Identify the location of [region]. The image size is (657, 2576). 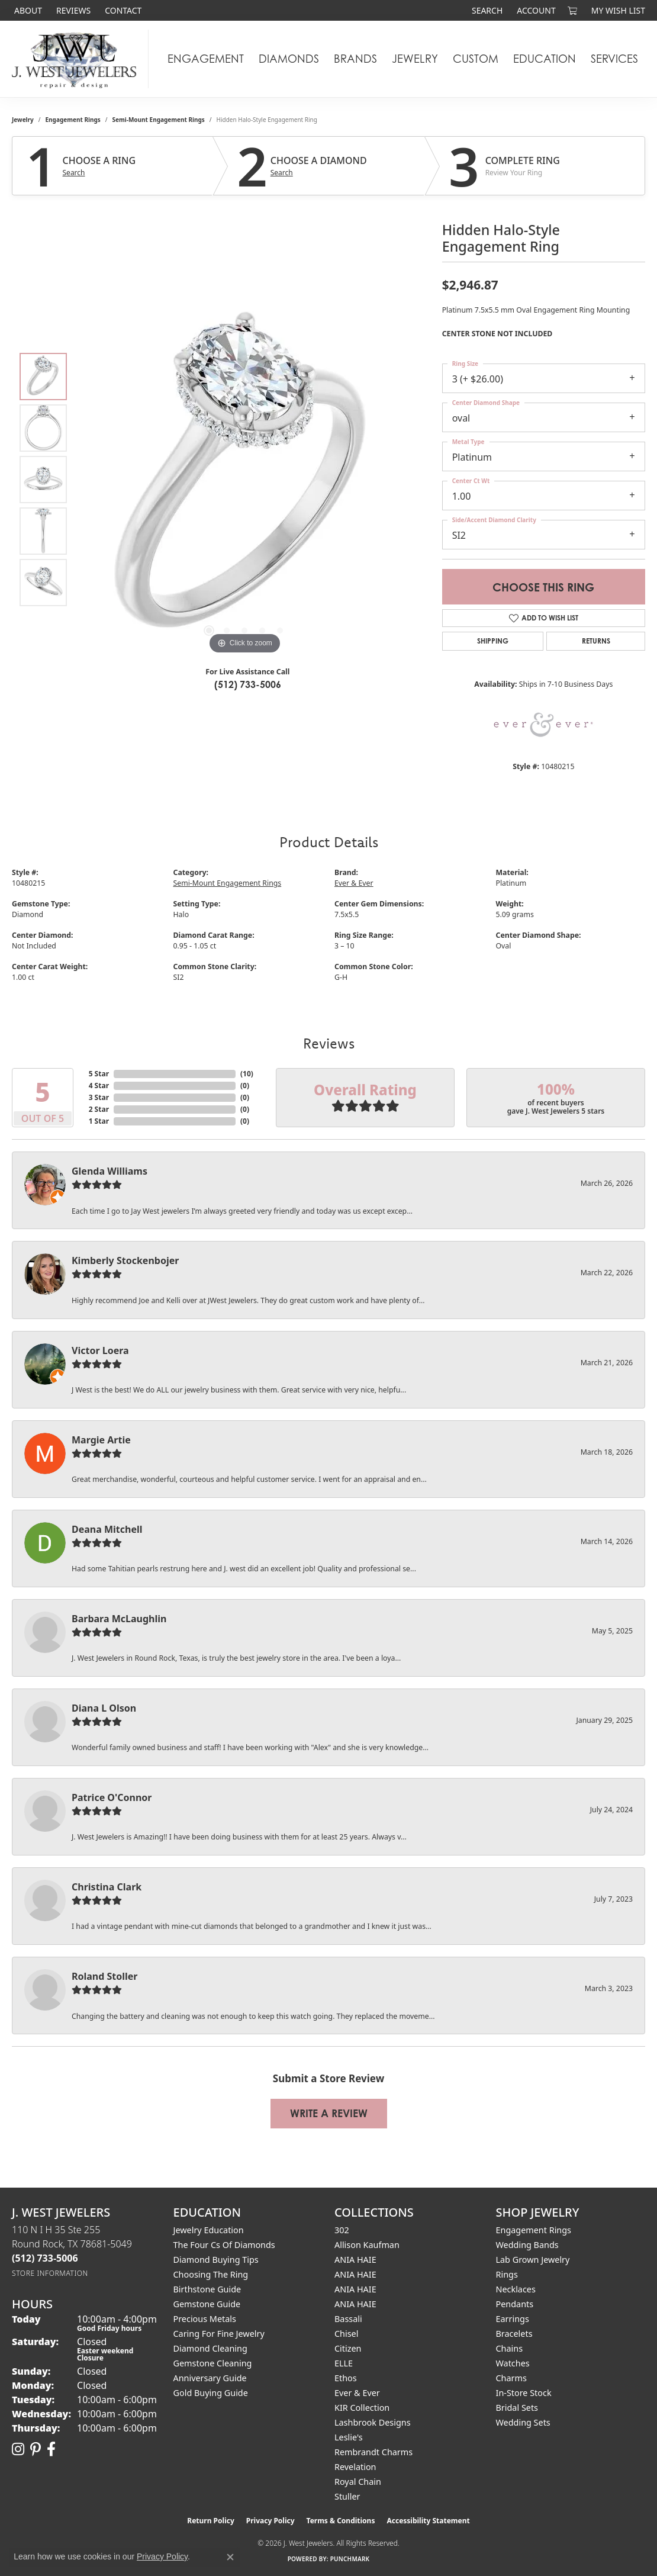
(244, 479).